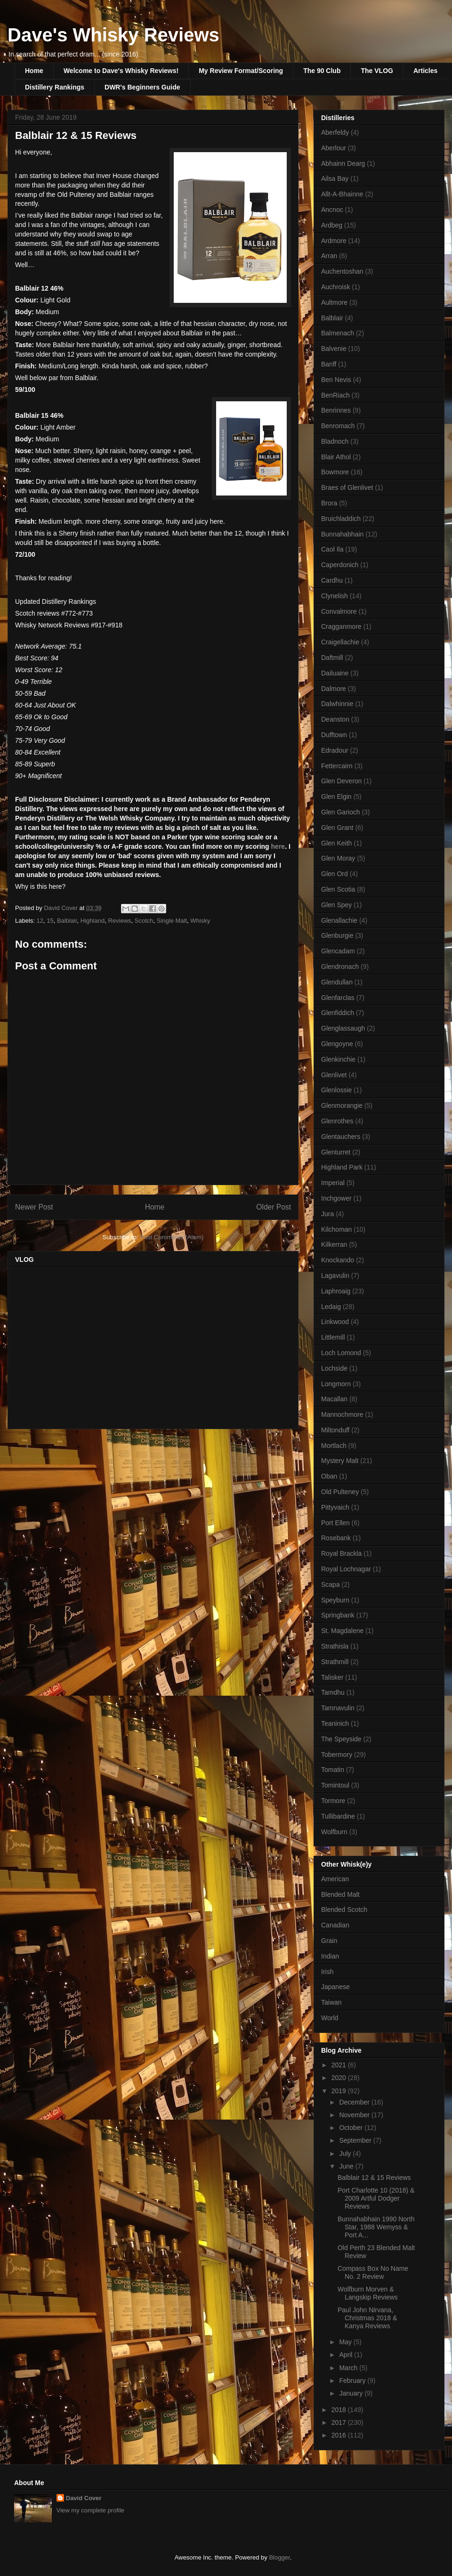 The image size is (452, 2576). Describe the element at coordinates (84, 2498) in the screenshot. I see `David Cover` at that location.